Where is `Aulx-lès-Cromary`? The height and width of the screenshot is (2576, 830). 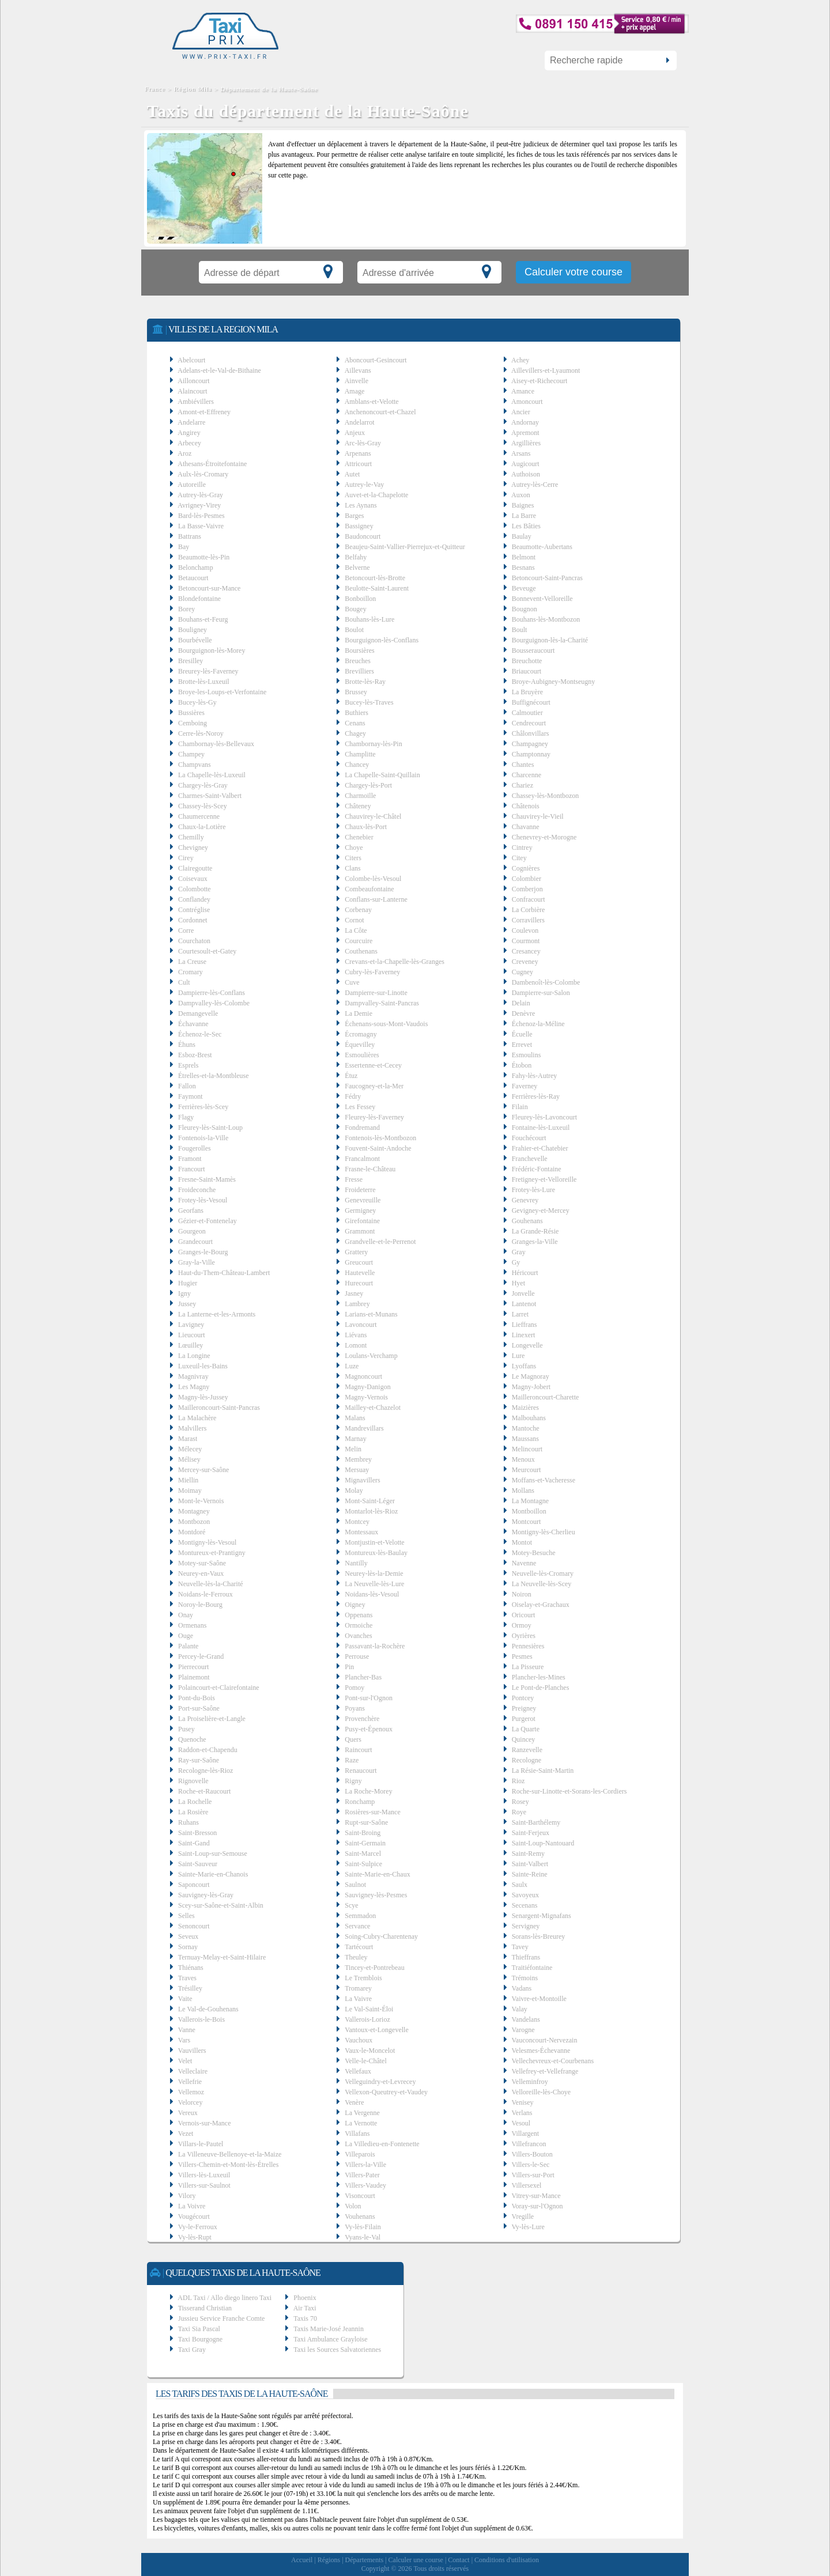
Aulx-lès-Cromary is located at coordinates (203, 474).